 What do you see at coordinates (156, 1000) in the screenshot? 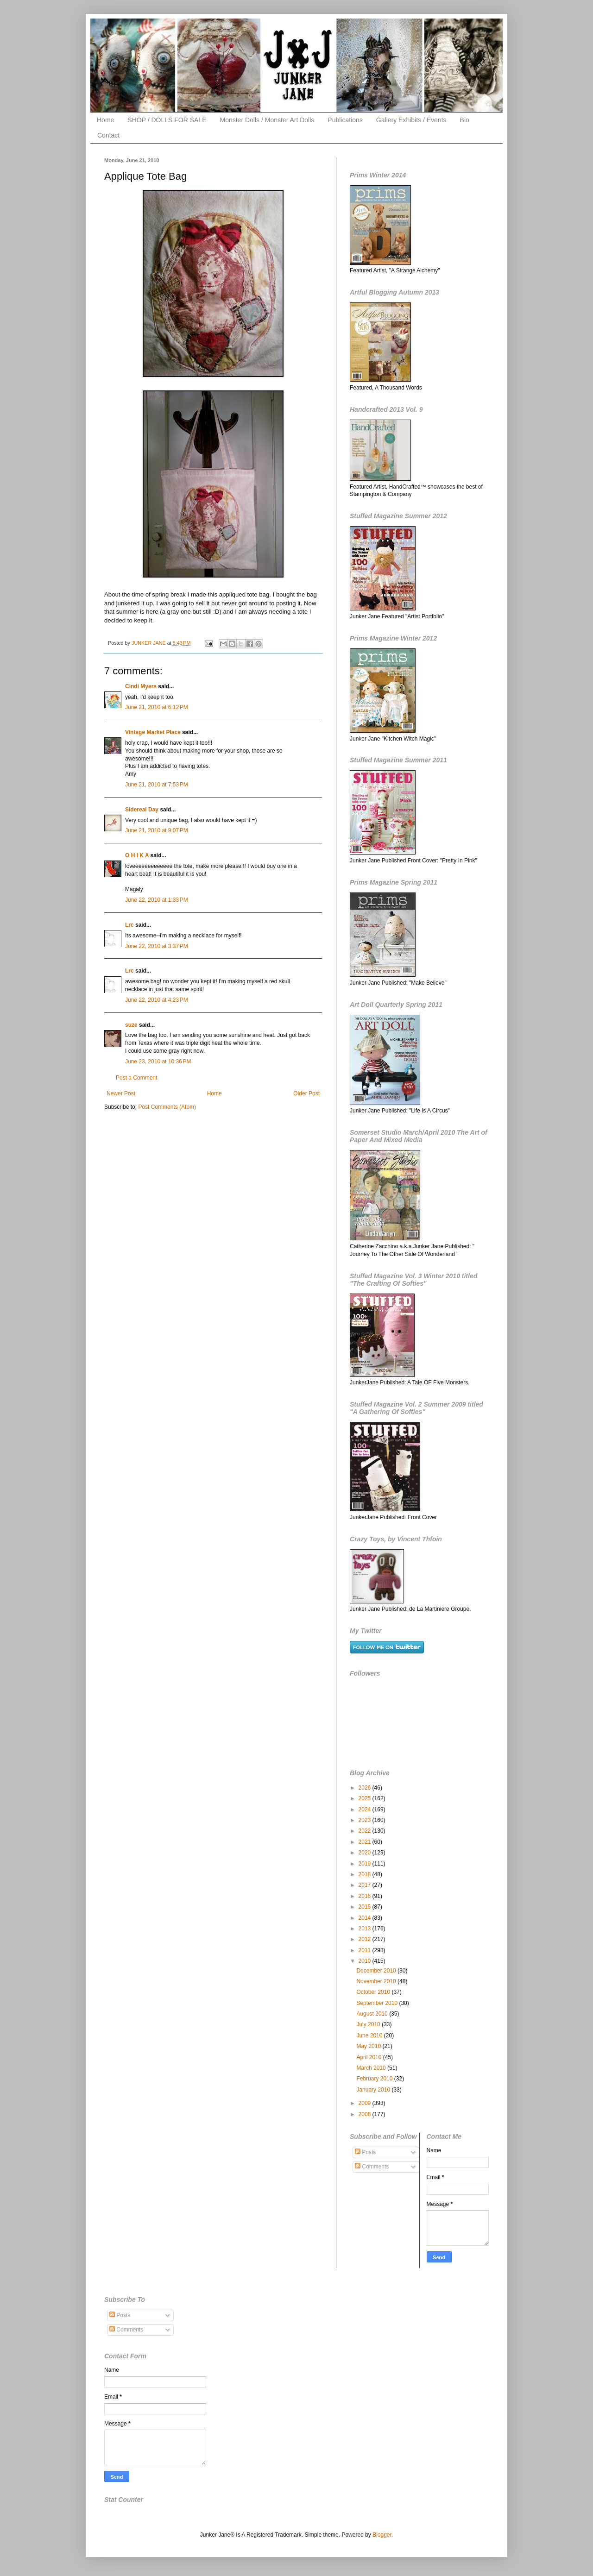
I see `June 22, 2010 at 4:23 PM` at bounding box center [156, 1000].